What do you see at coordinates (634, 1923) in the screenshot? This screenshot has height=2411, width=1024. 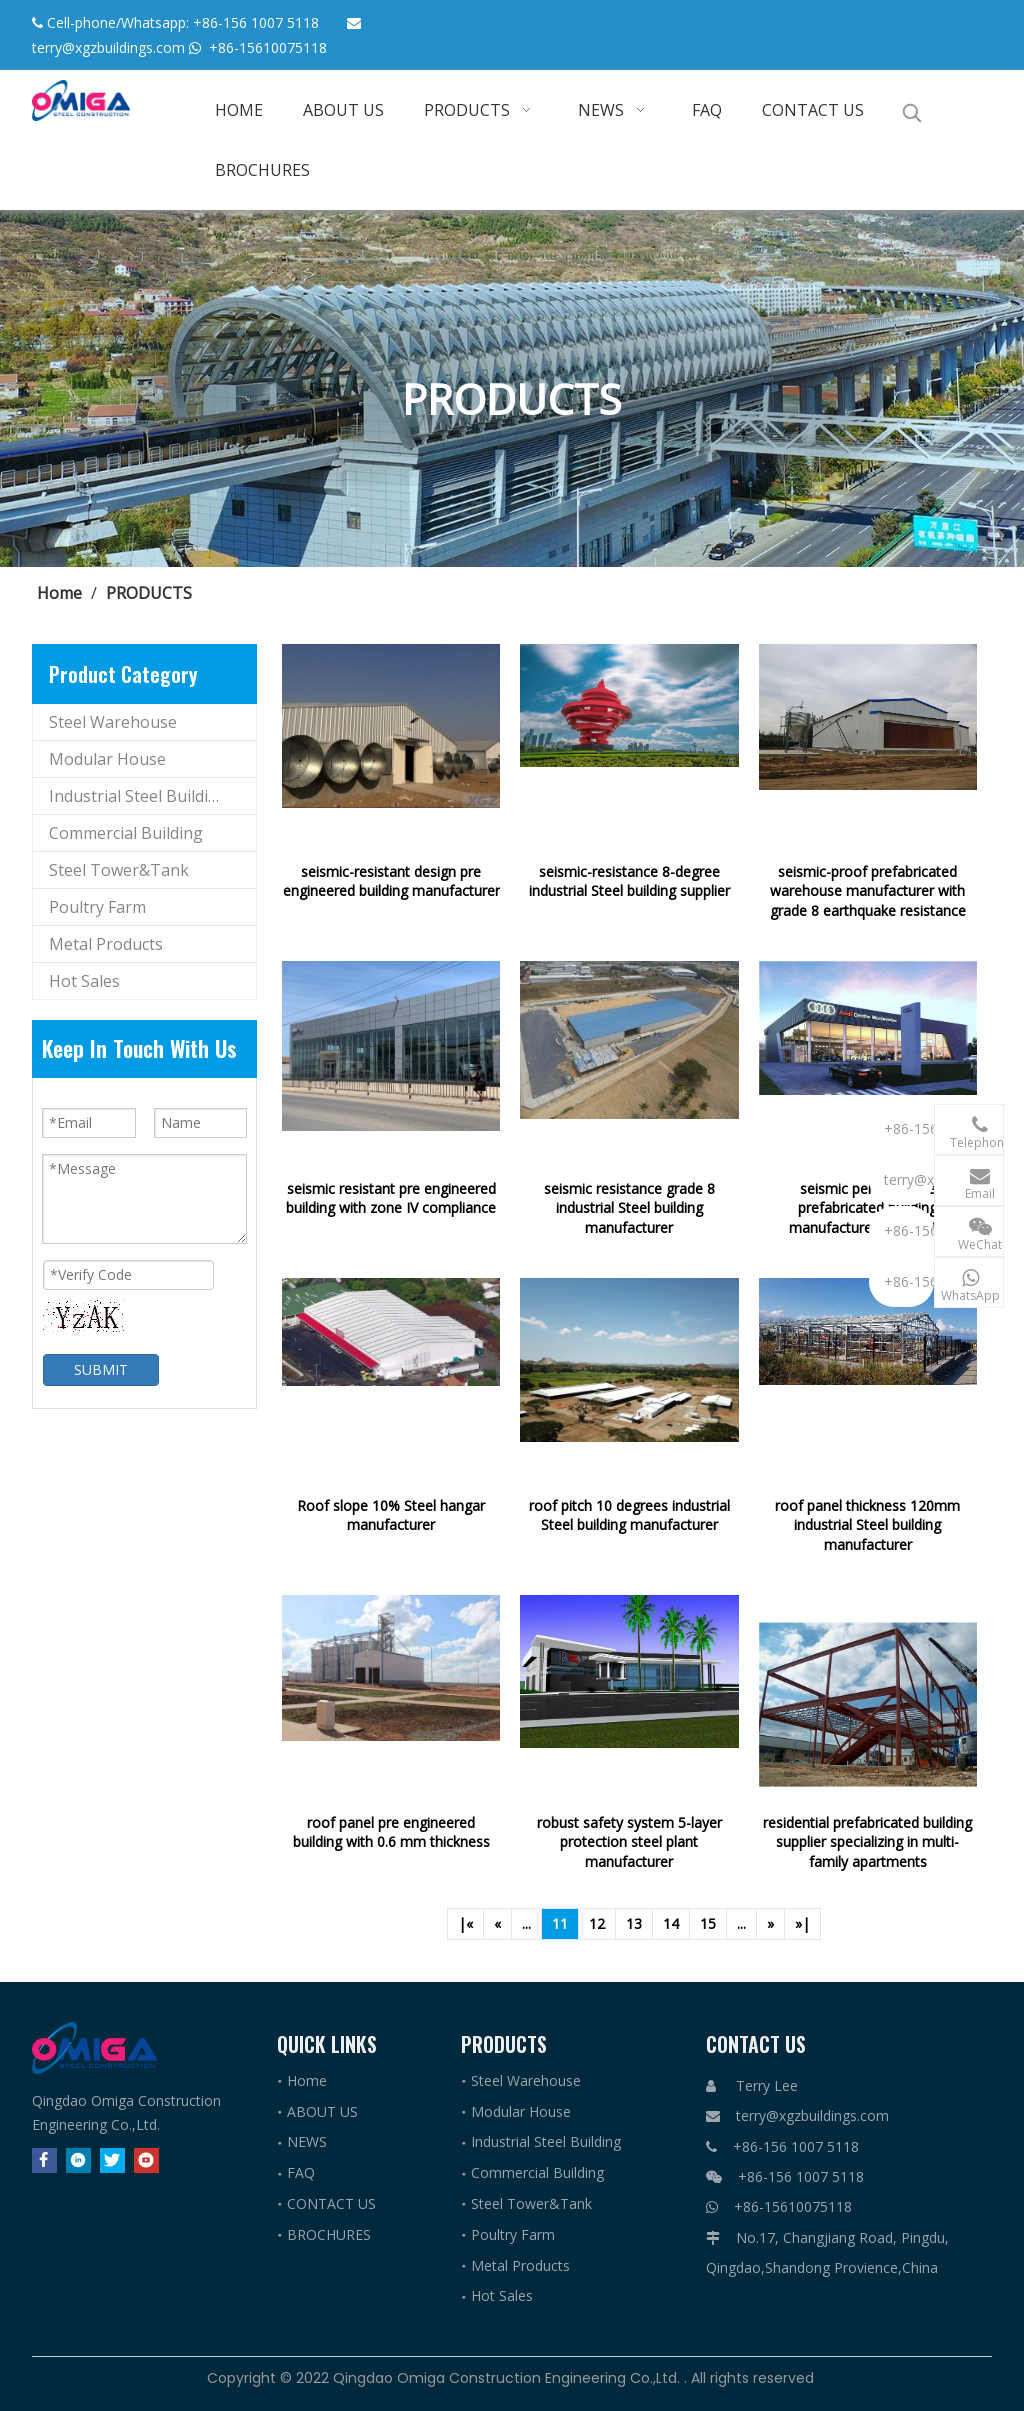 I see `13` at bounding box center [634, 1923].